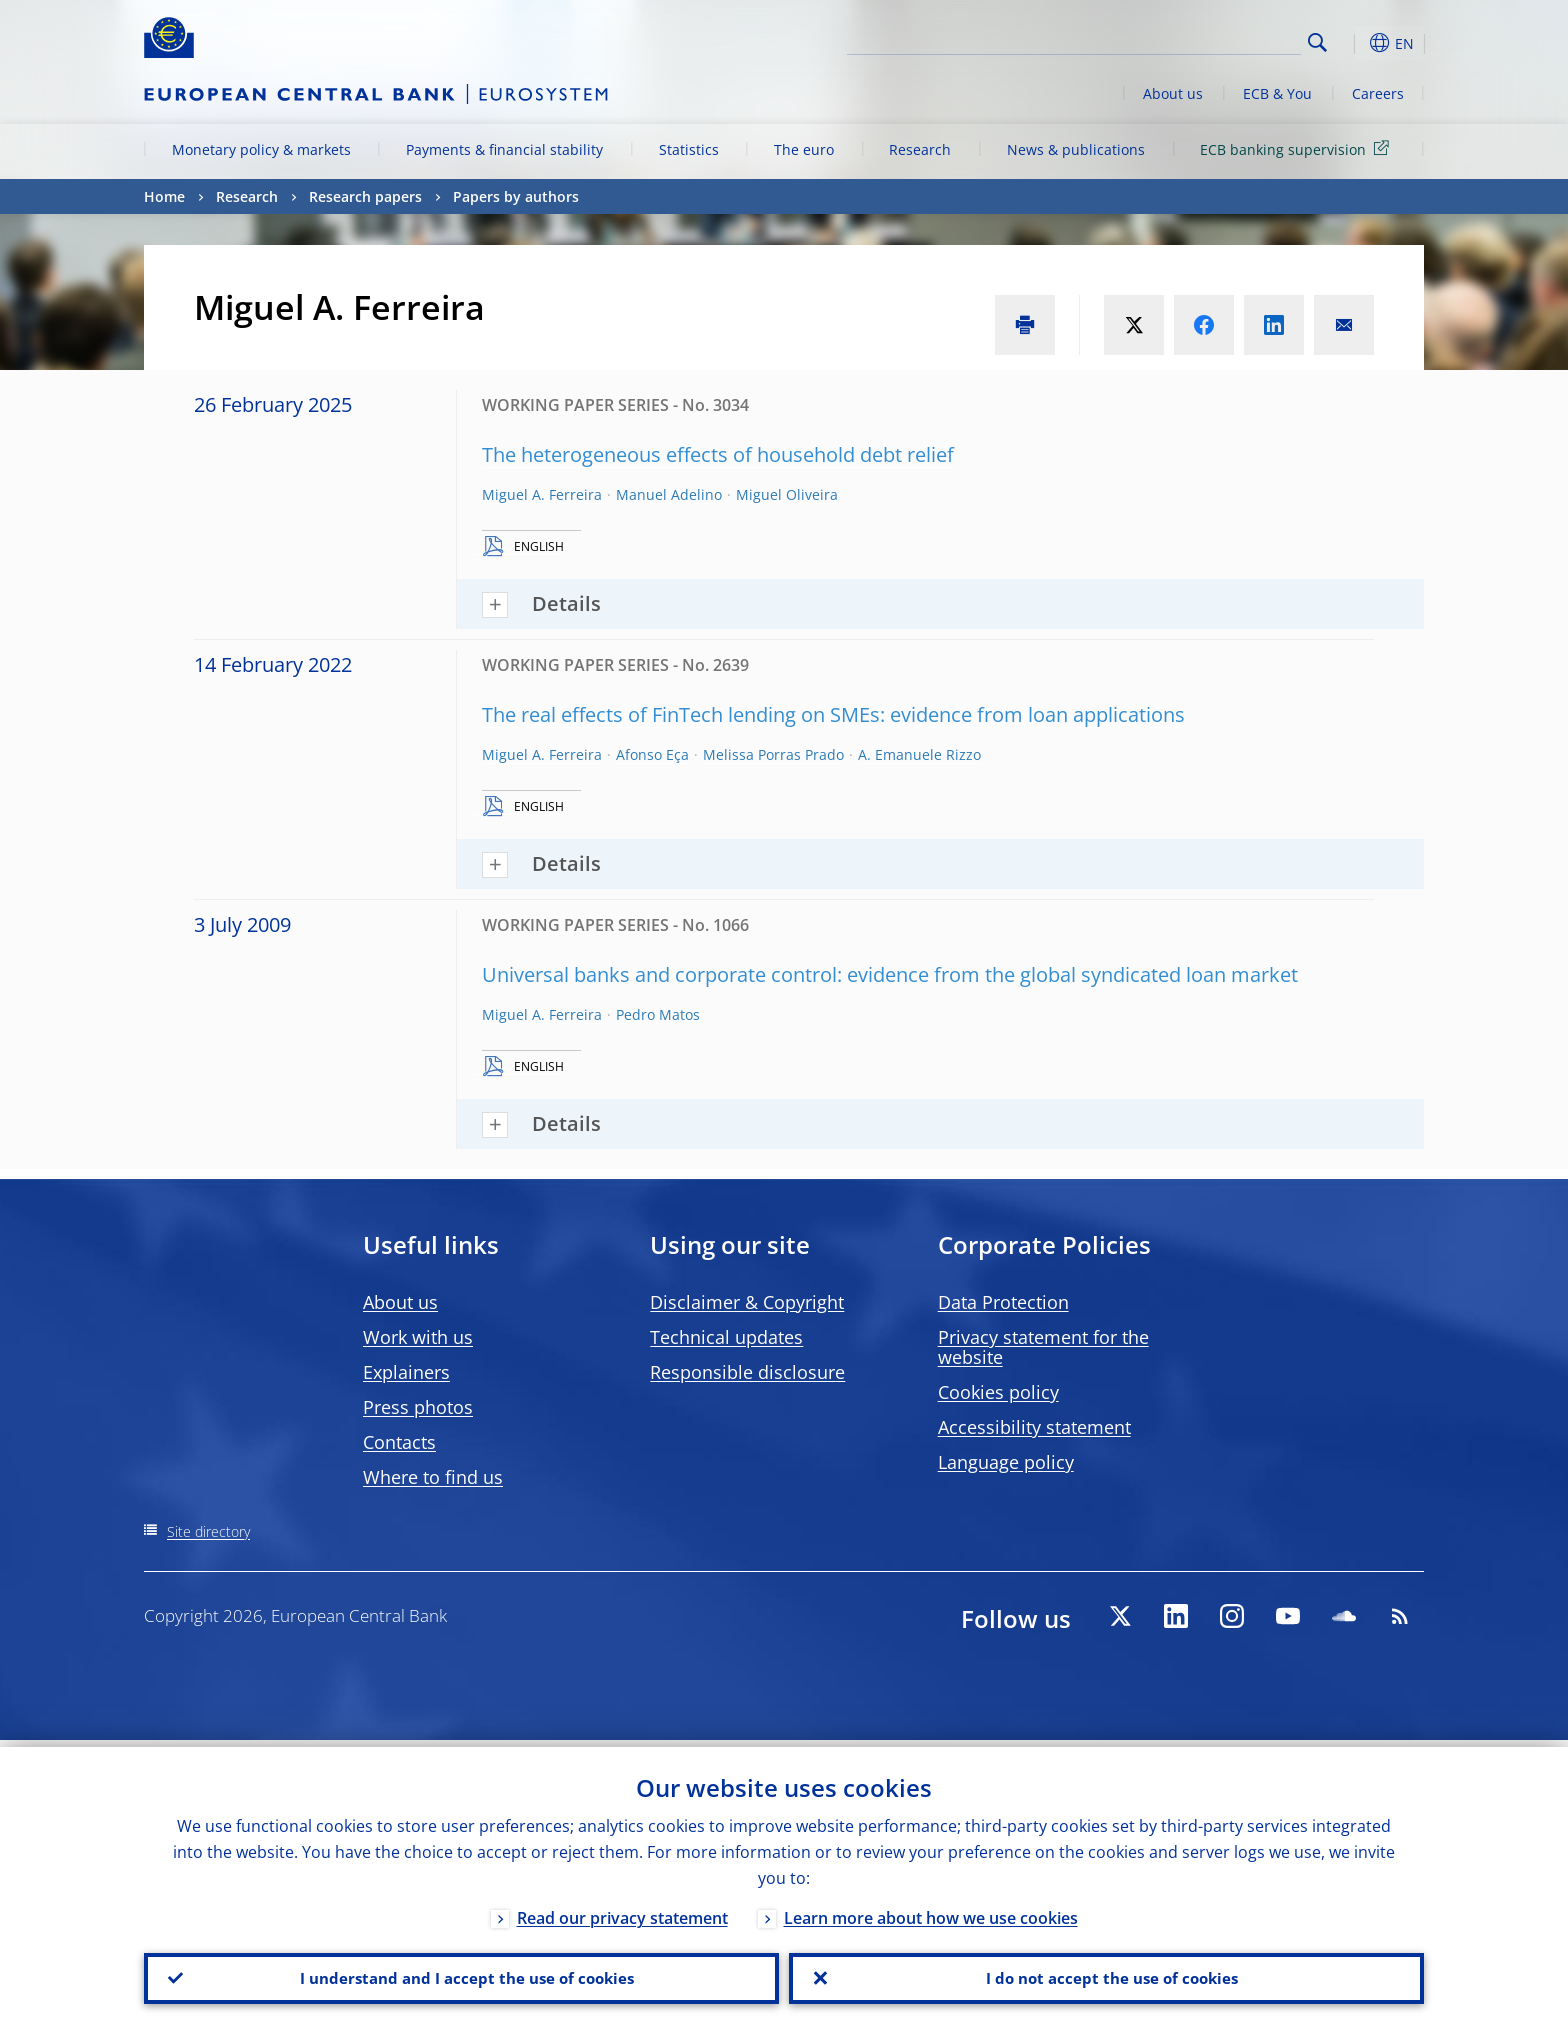 The height and width of the screenshot is (2034, 1568). Describe the element at coordinates (1277, 93) in the screenshot. I see `ECB & You` at that location.